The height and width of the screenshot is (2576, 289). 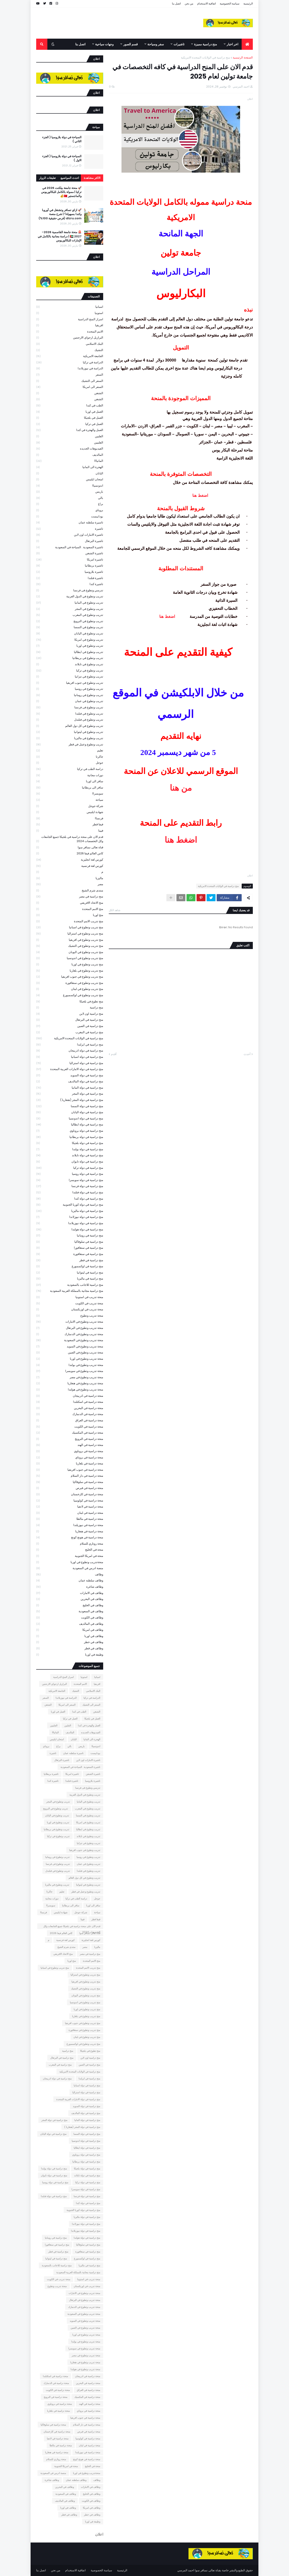 What do you see at coordinates (69, 818) in the screenshot?
I see `فرنساا` at bounding box center [69, 818].